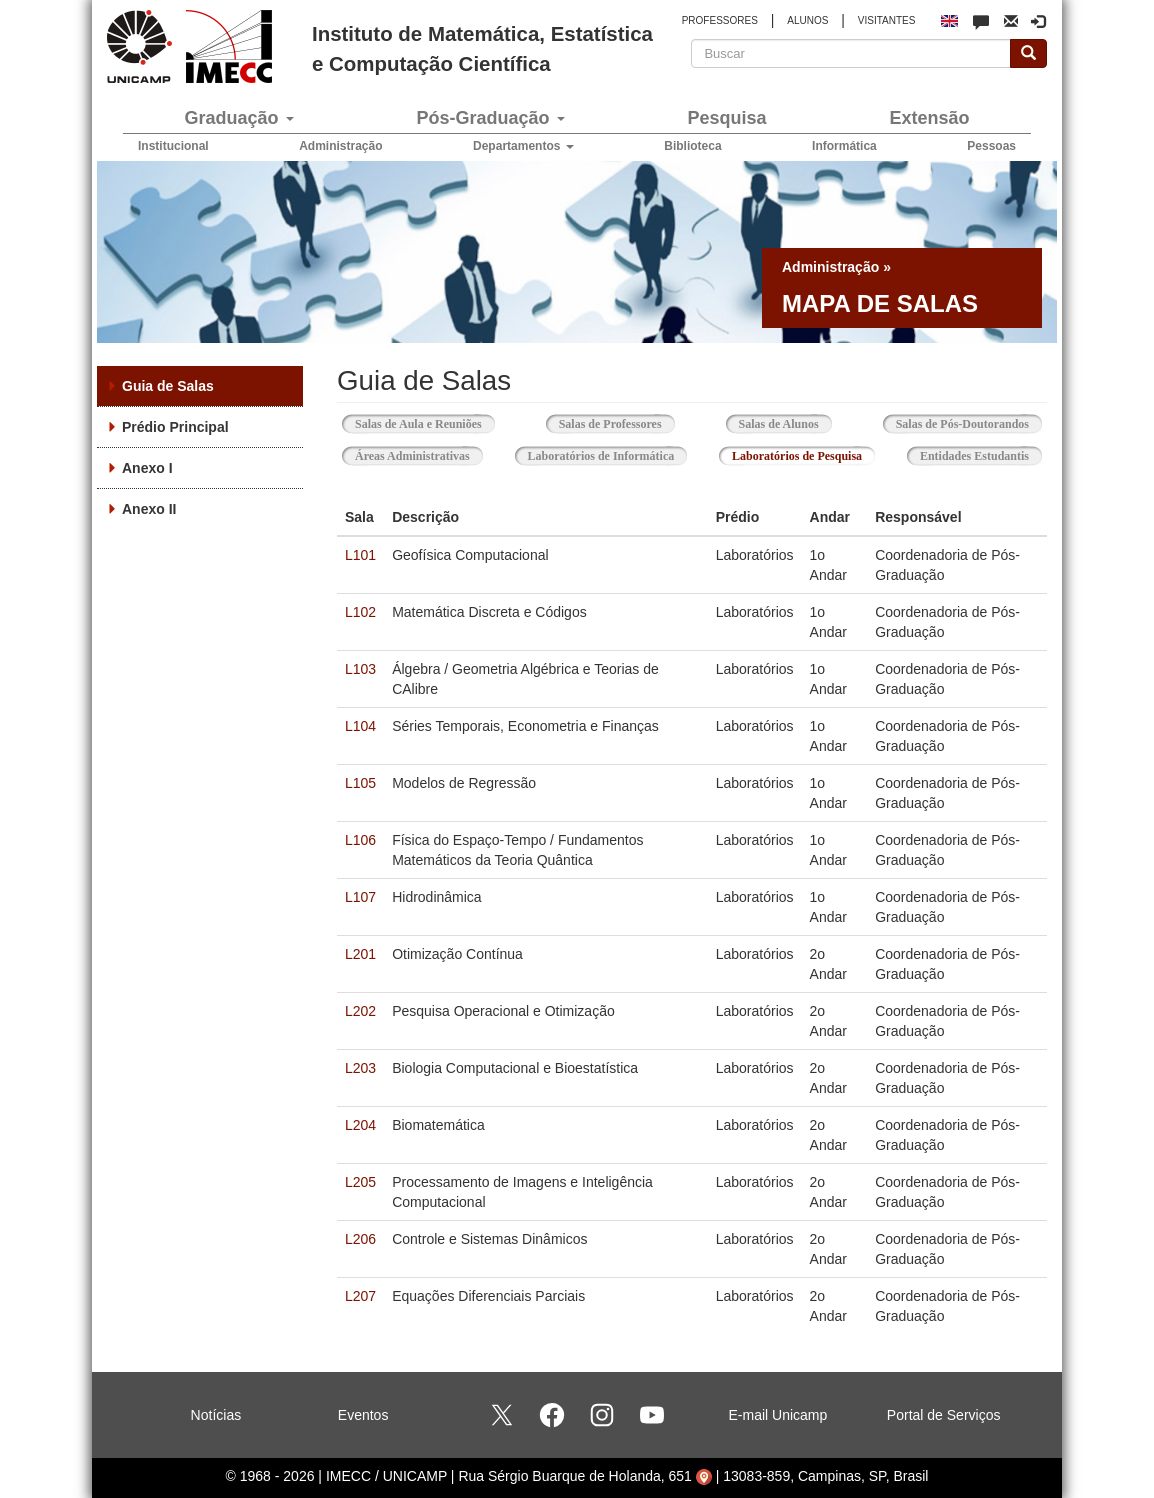 Image resolution: width=1154 pixels, height=1498 pixels. What do you see at coordinates (360, 1011) in the screenshot?
I see `L202` at bounding box center [360, 1011].